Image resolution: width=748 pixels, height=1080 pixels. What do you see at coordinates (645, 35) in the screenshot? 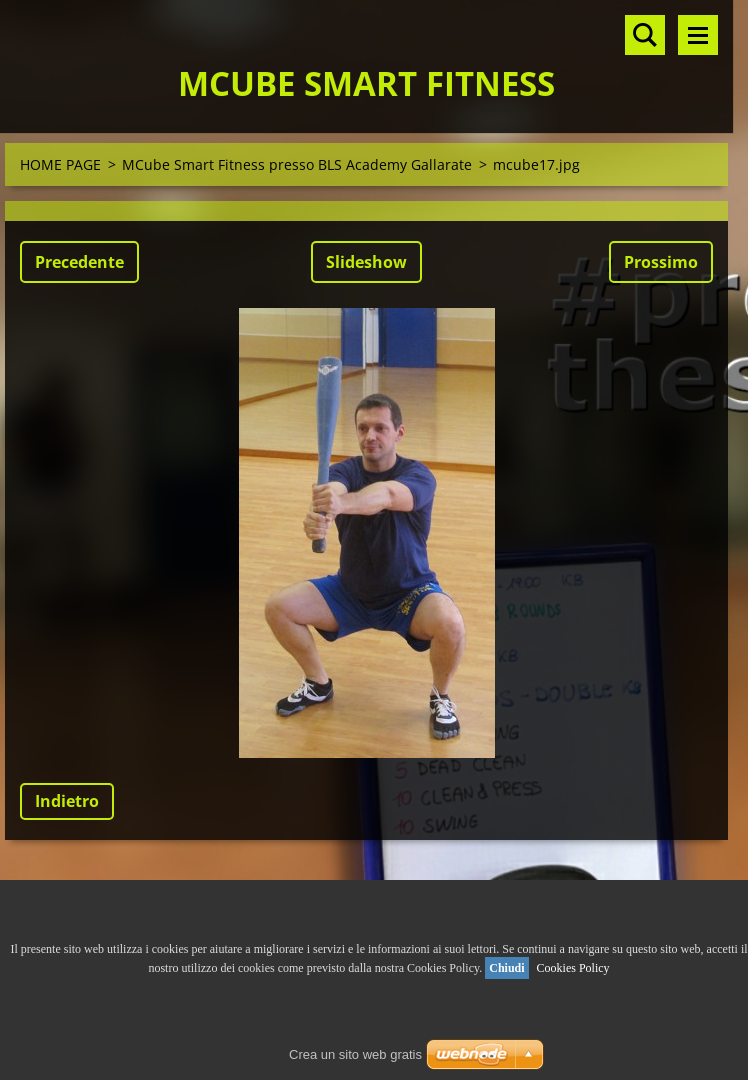
I see `Cerca nel sito` at bounding box center [645, 35].